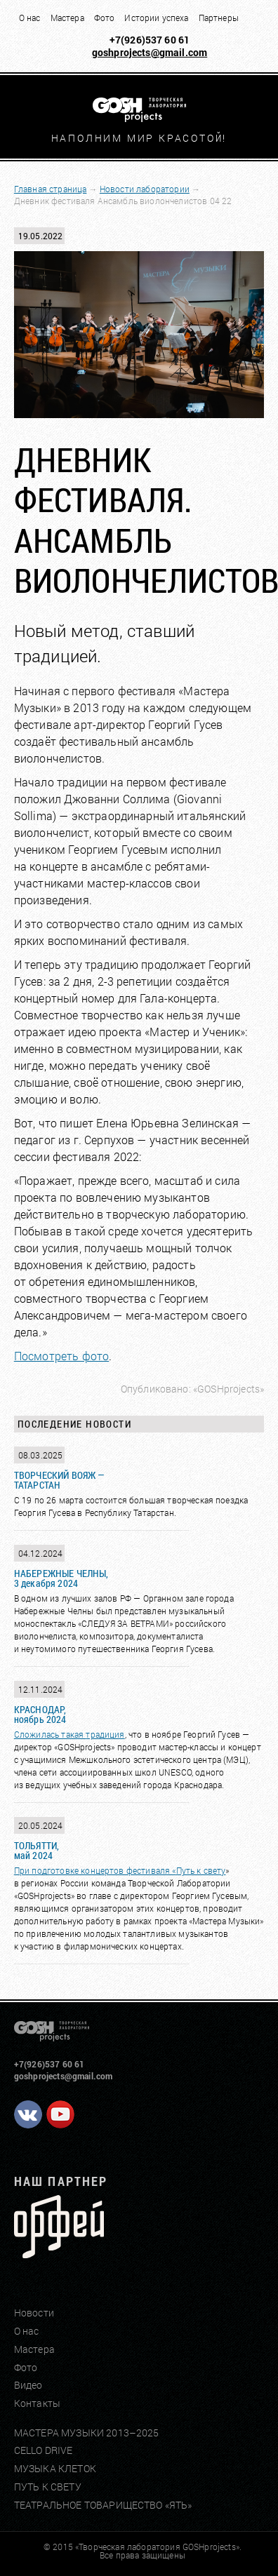  I want to click on При подготовке концертов фестиваля «, so click(95, 1870).